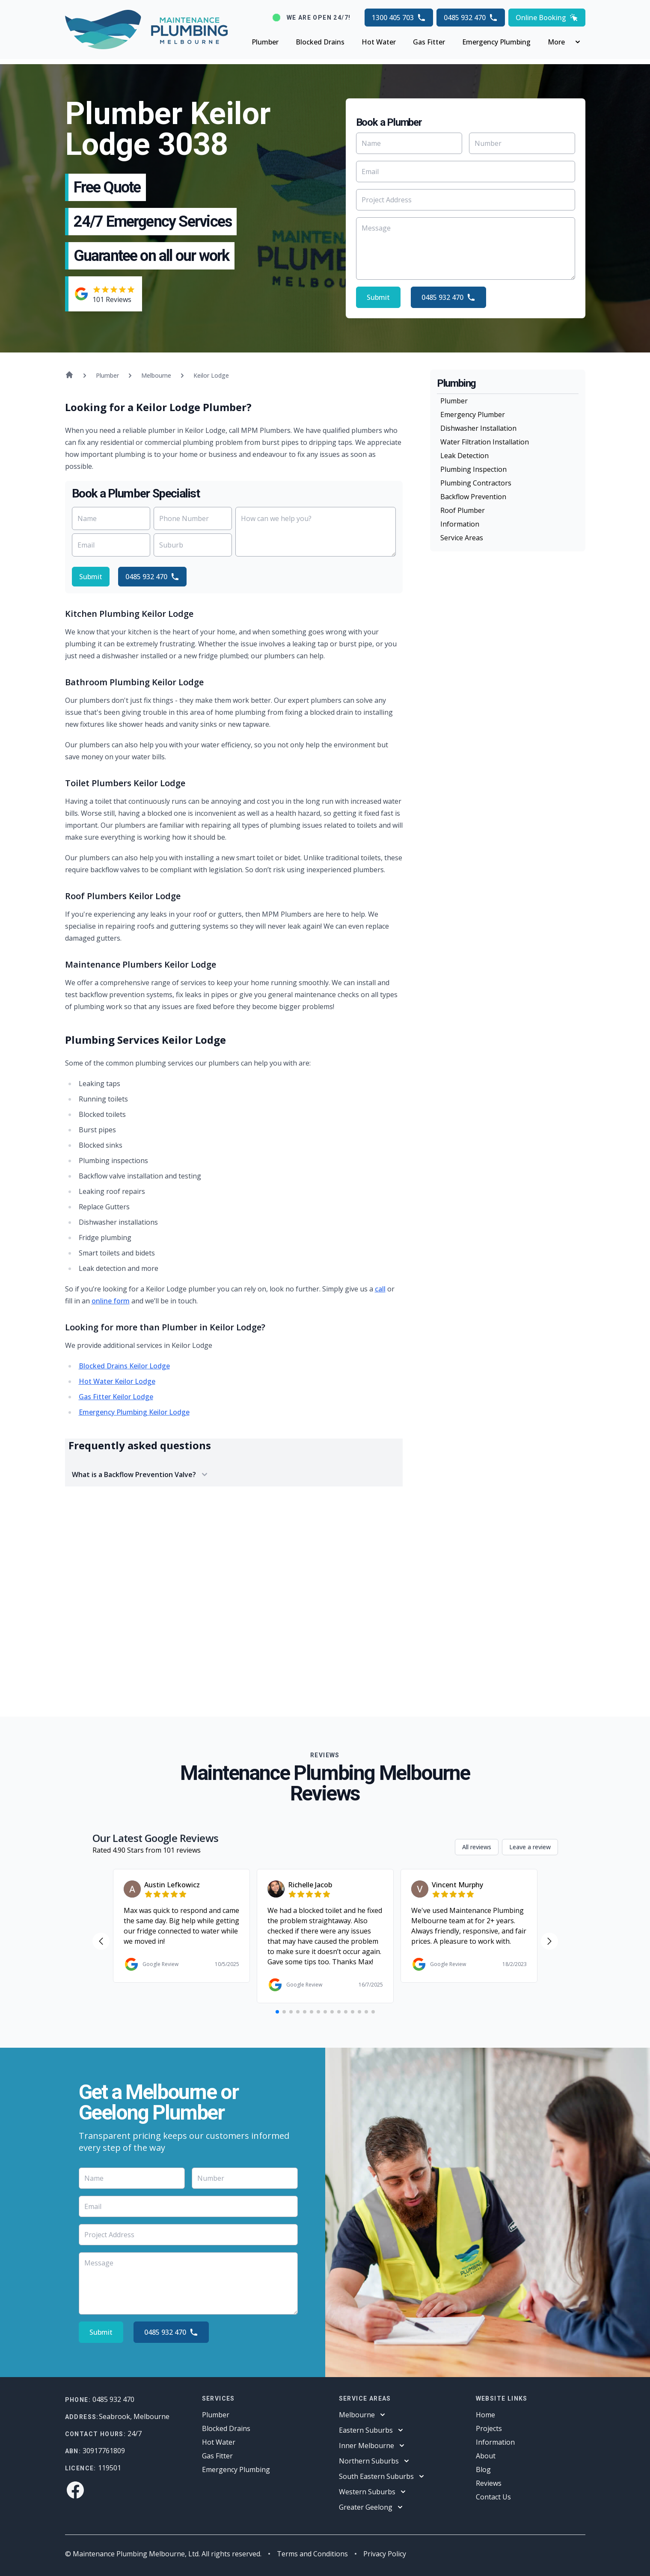 The image size is (650, 2576). What do you see at coordinates (399, 17) in the screenshot?
I see `1300 405 703` at bounding box center [399, 17].